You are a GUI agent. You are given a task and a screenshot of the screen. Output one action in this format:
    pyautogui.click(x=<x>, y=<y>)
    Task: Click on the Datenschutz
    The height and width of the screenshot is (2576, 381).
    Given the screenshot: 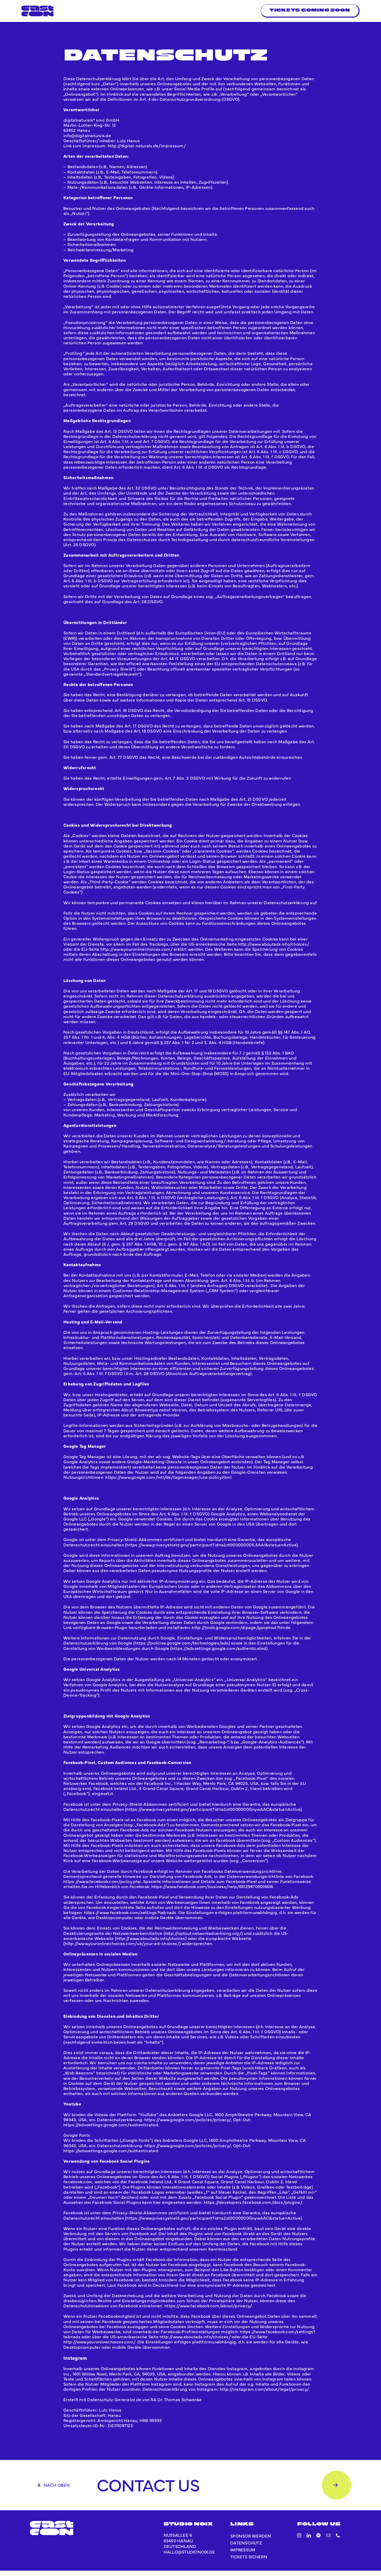 What is the action you would take?
    pyautogui.click(x=246, y=2548)
    